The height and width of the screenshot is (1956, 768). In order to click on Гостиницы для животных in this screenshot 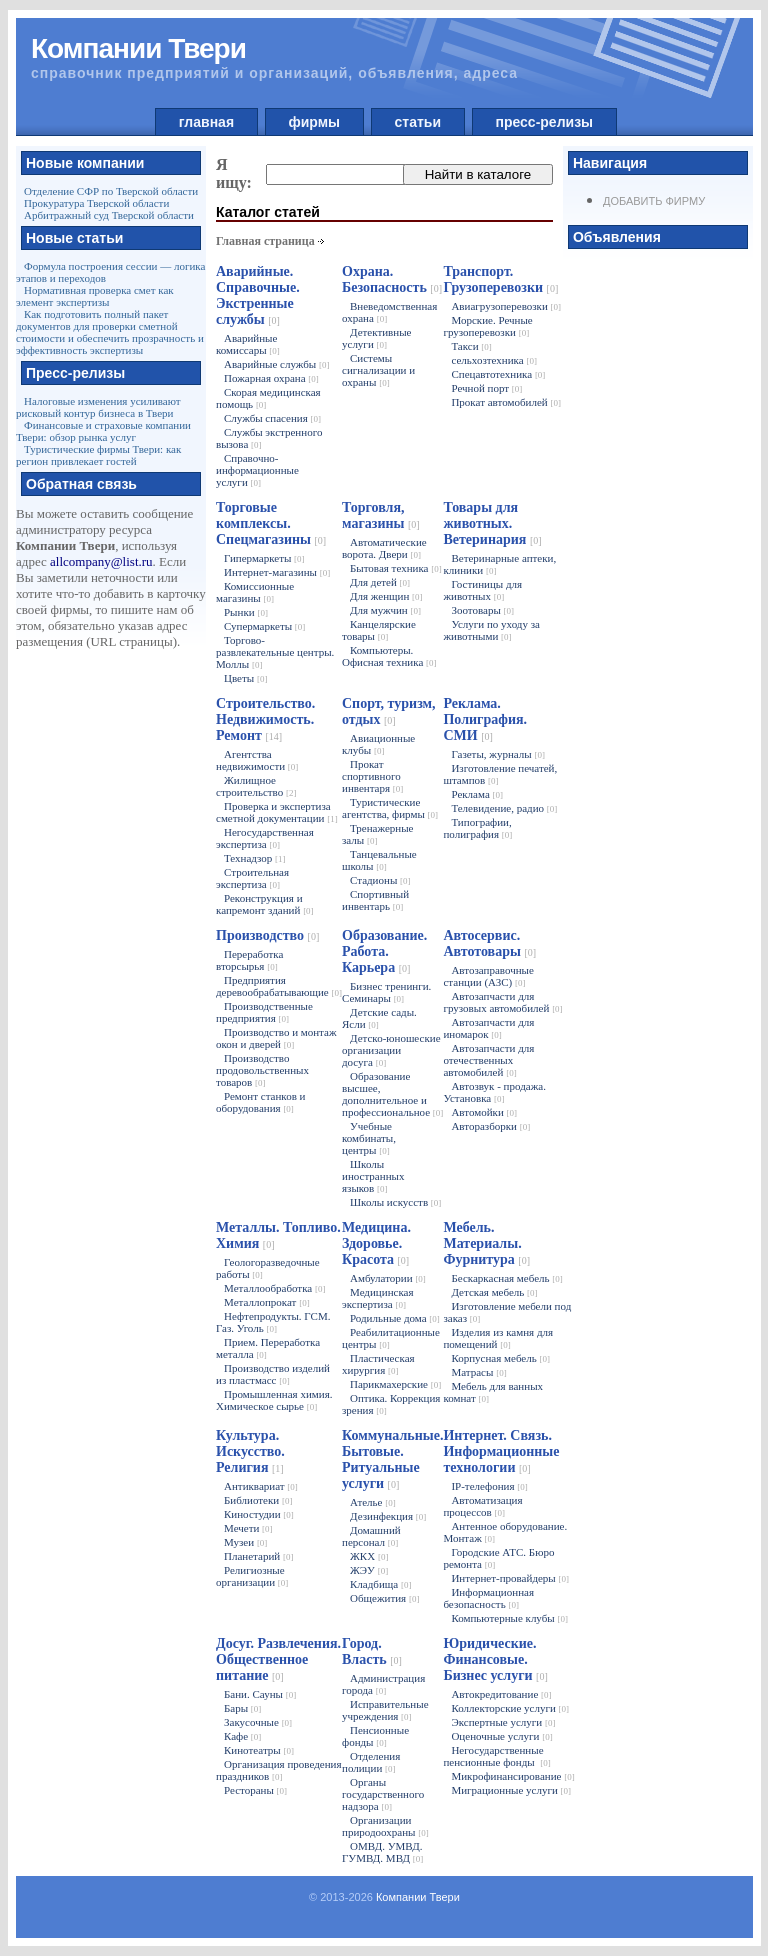, I will do `click(482, 590)`.